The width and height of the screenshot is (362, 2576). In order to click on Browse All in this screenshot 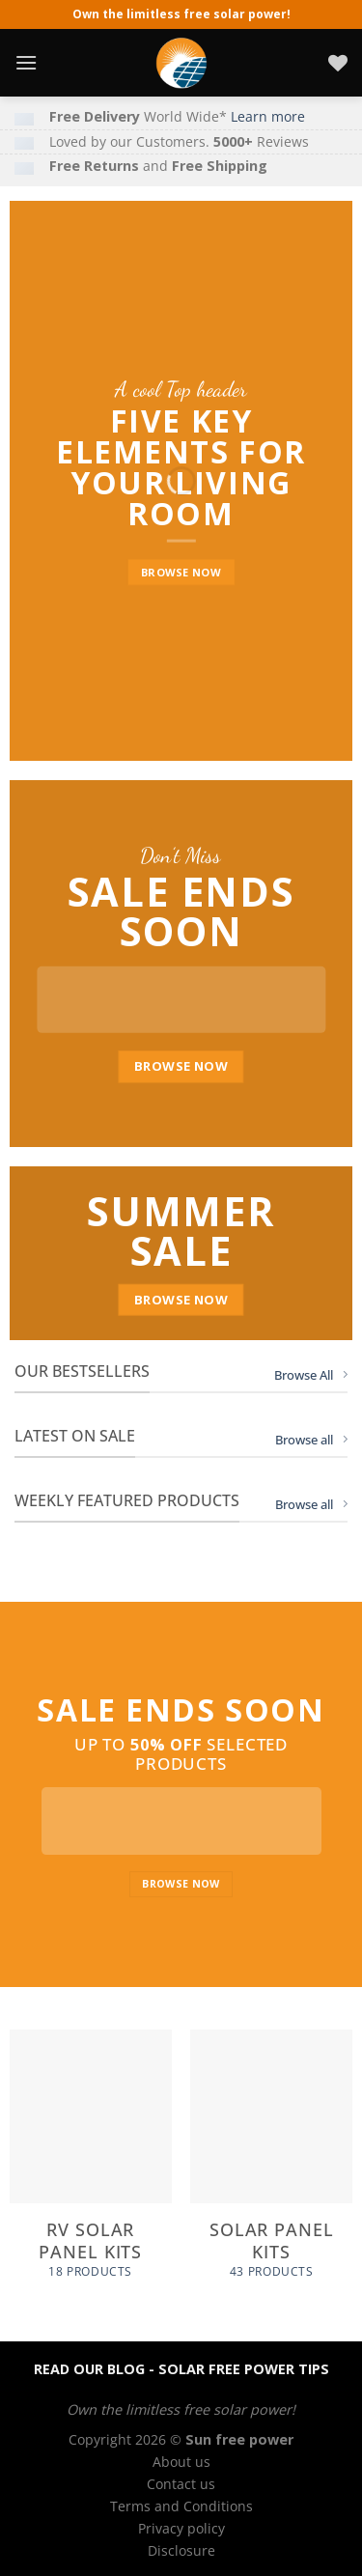, I will do `click(311, 1375)`.